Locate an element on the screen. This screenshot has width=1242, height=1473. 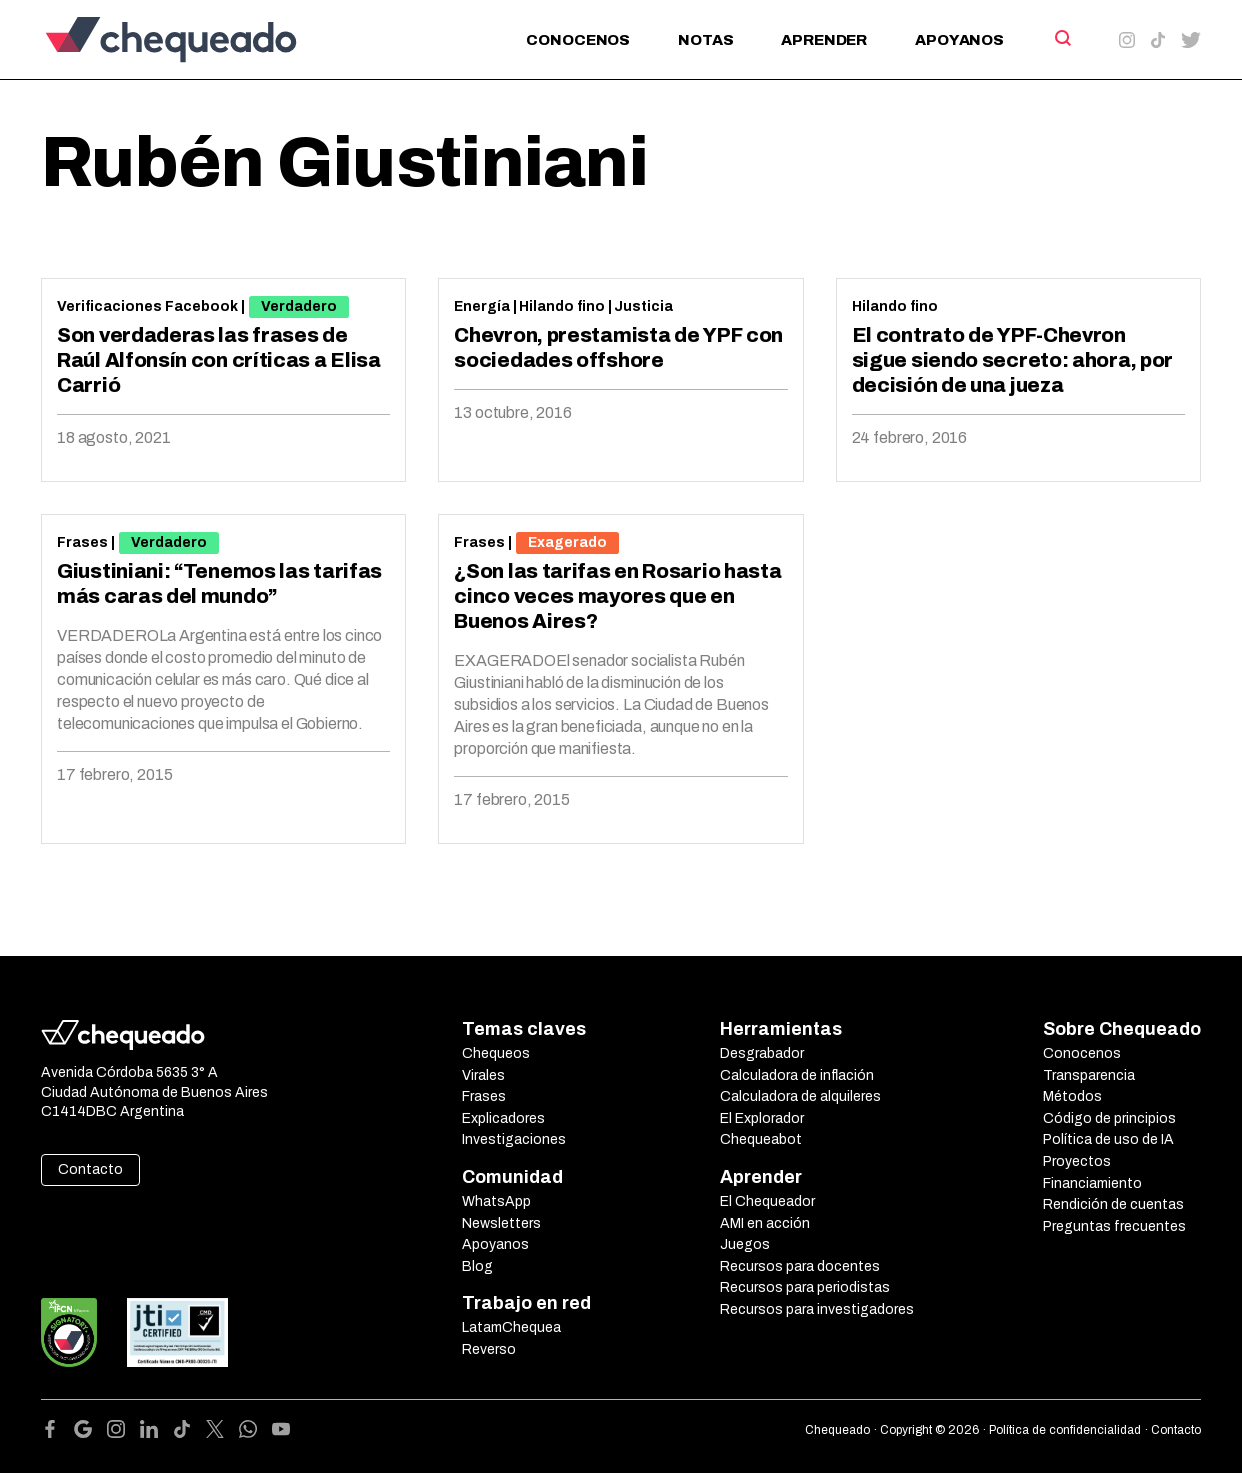
Desgrabador is located at coordinates (762, 1053).